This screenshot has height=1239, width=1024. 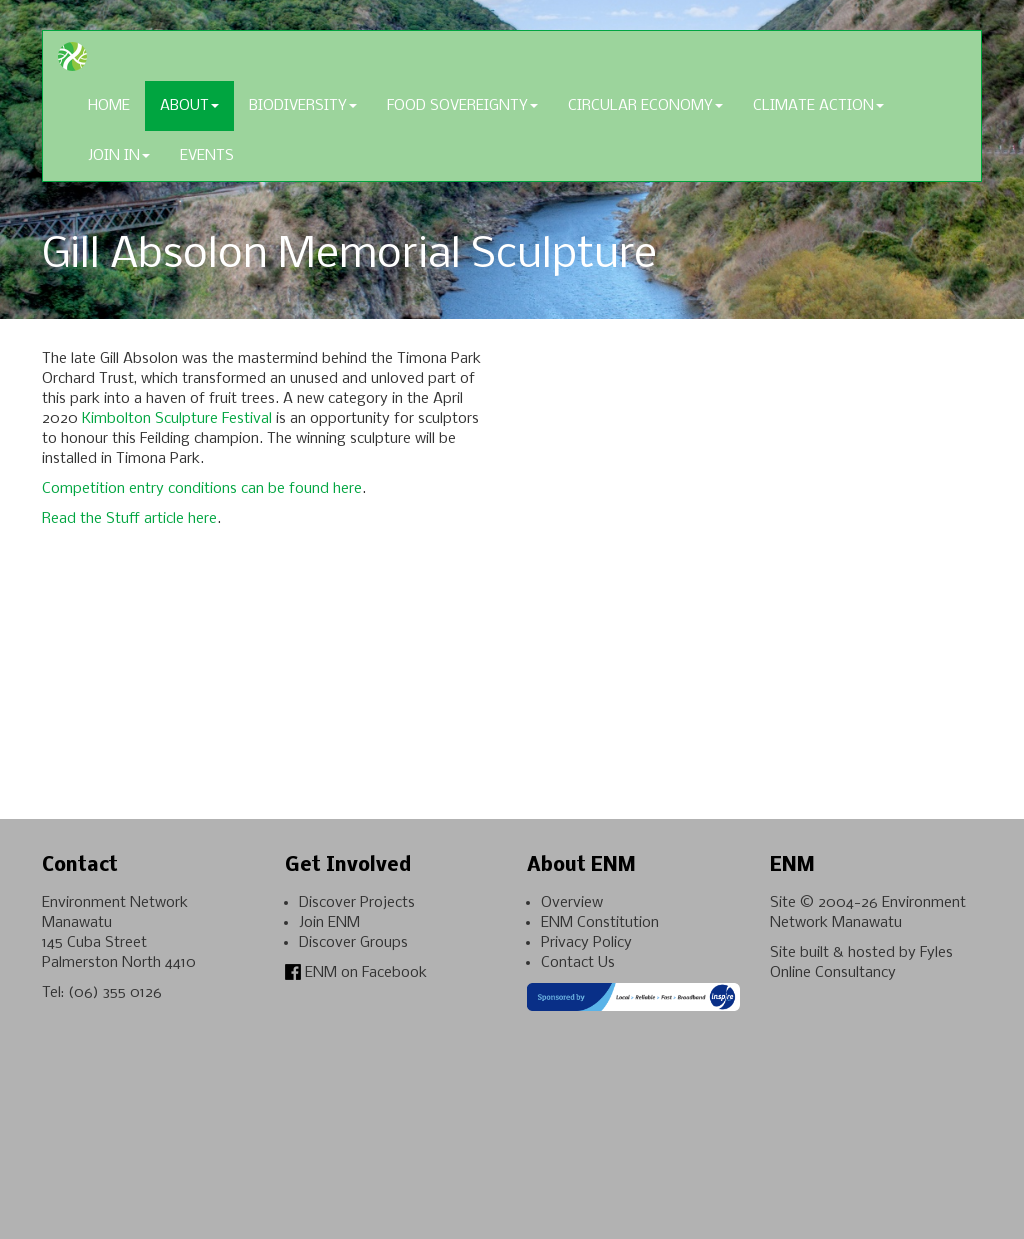 What do you see at coordinates (600, 923) in the screenshot?
I see `ENM Constitution` at bounding box center [600, 923].